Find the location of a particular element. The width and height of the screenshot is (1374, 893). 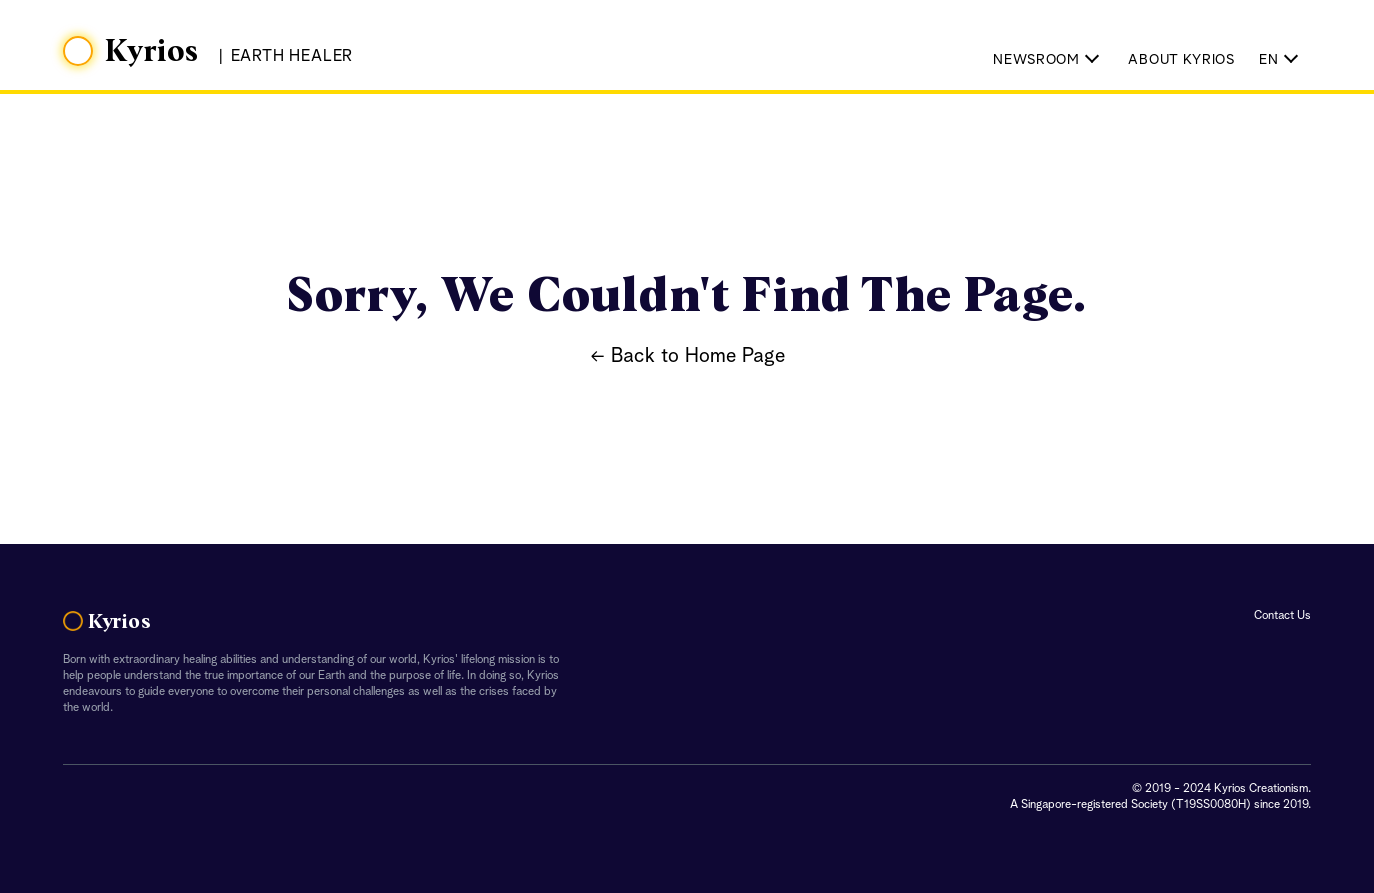

Contact Us is located at coordinates (1282, 616).